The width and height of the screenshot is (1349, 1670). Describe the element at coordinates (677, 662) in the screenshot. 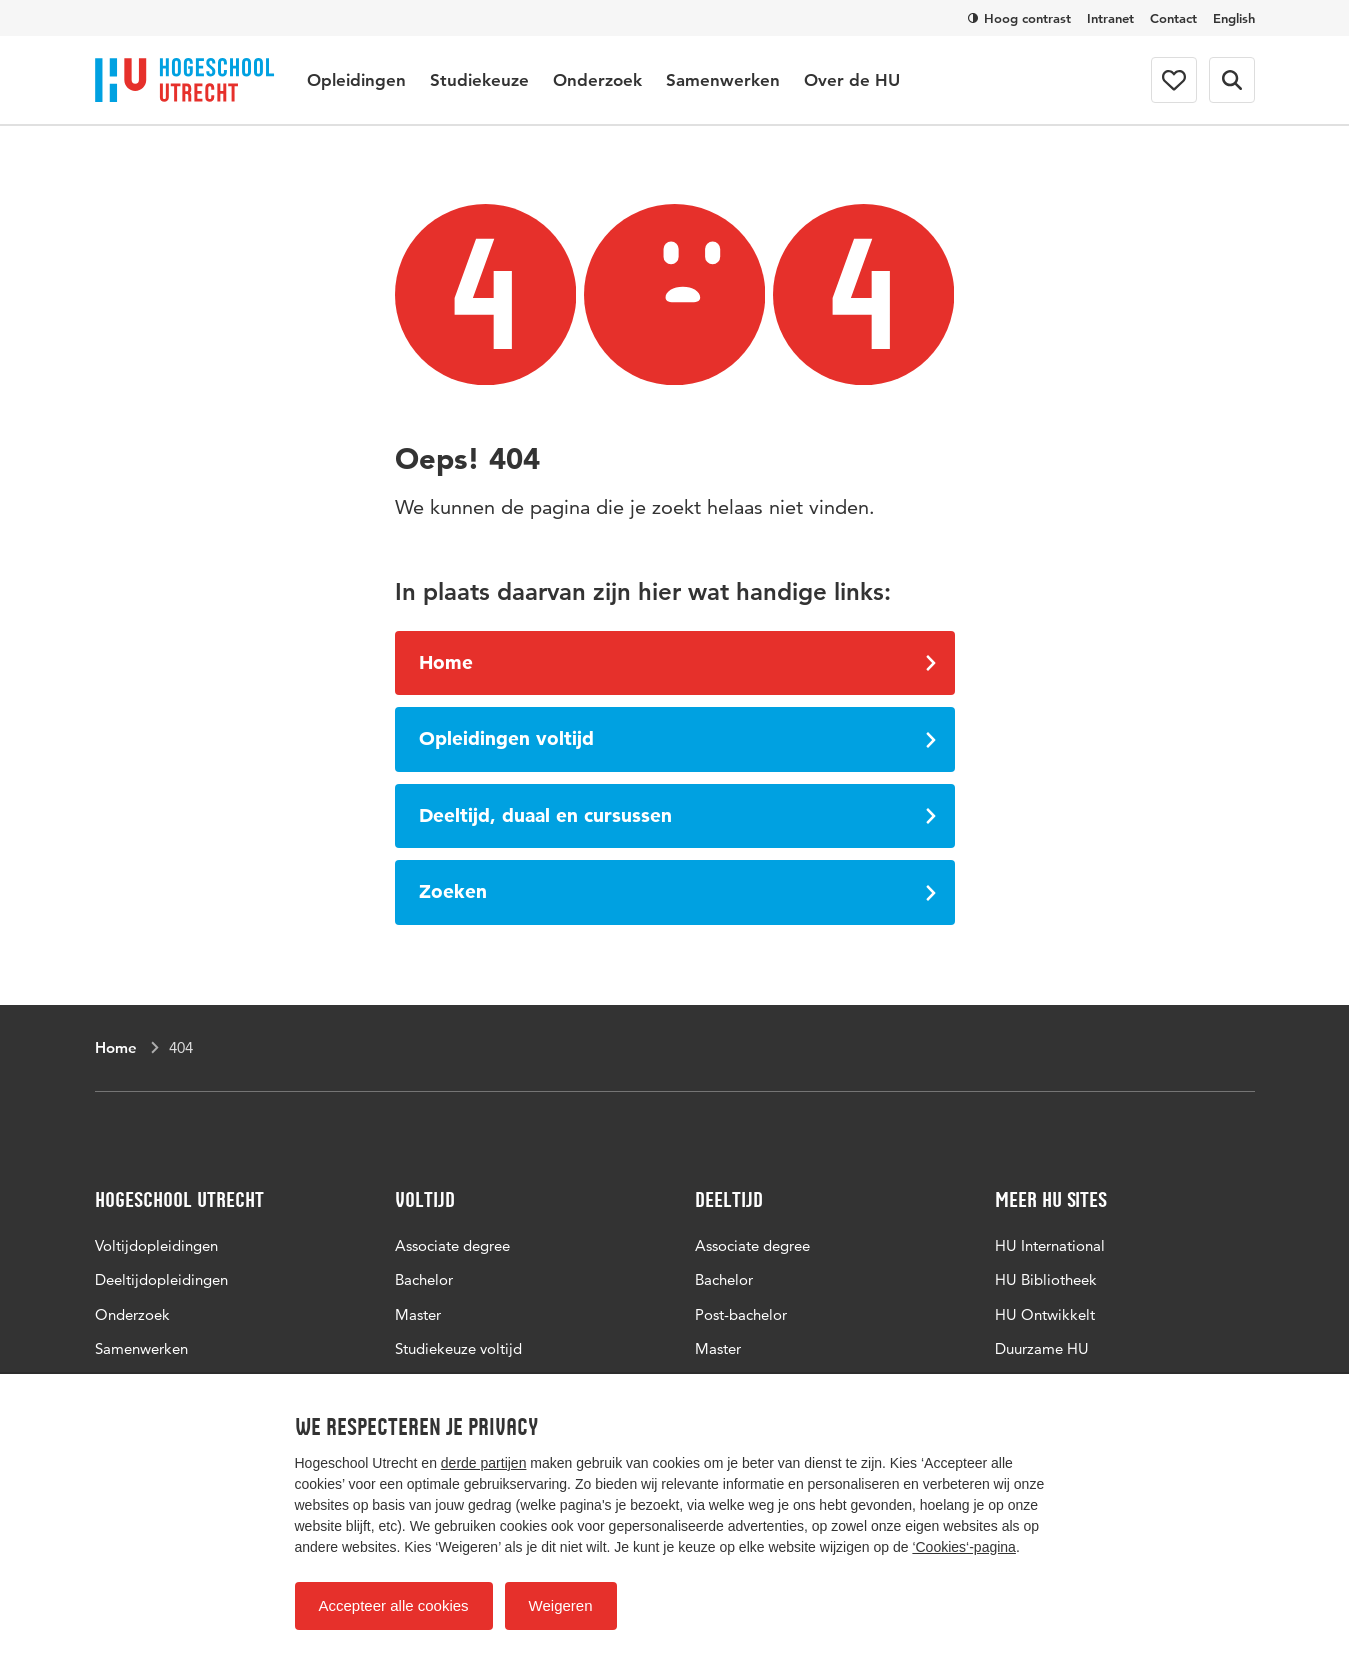

I see `Home` at that location.